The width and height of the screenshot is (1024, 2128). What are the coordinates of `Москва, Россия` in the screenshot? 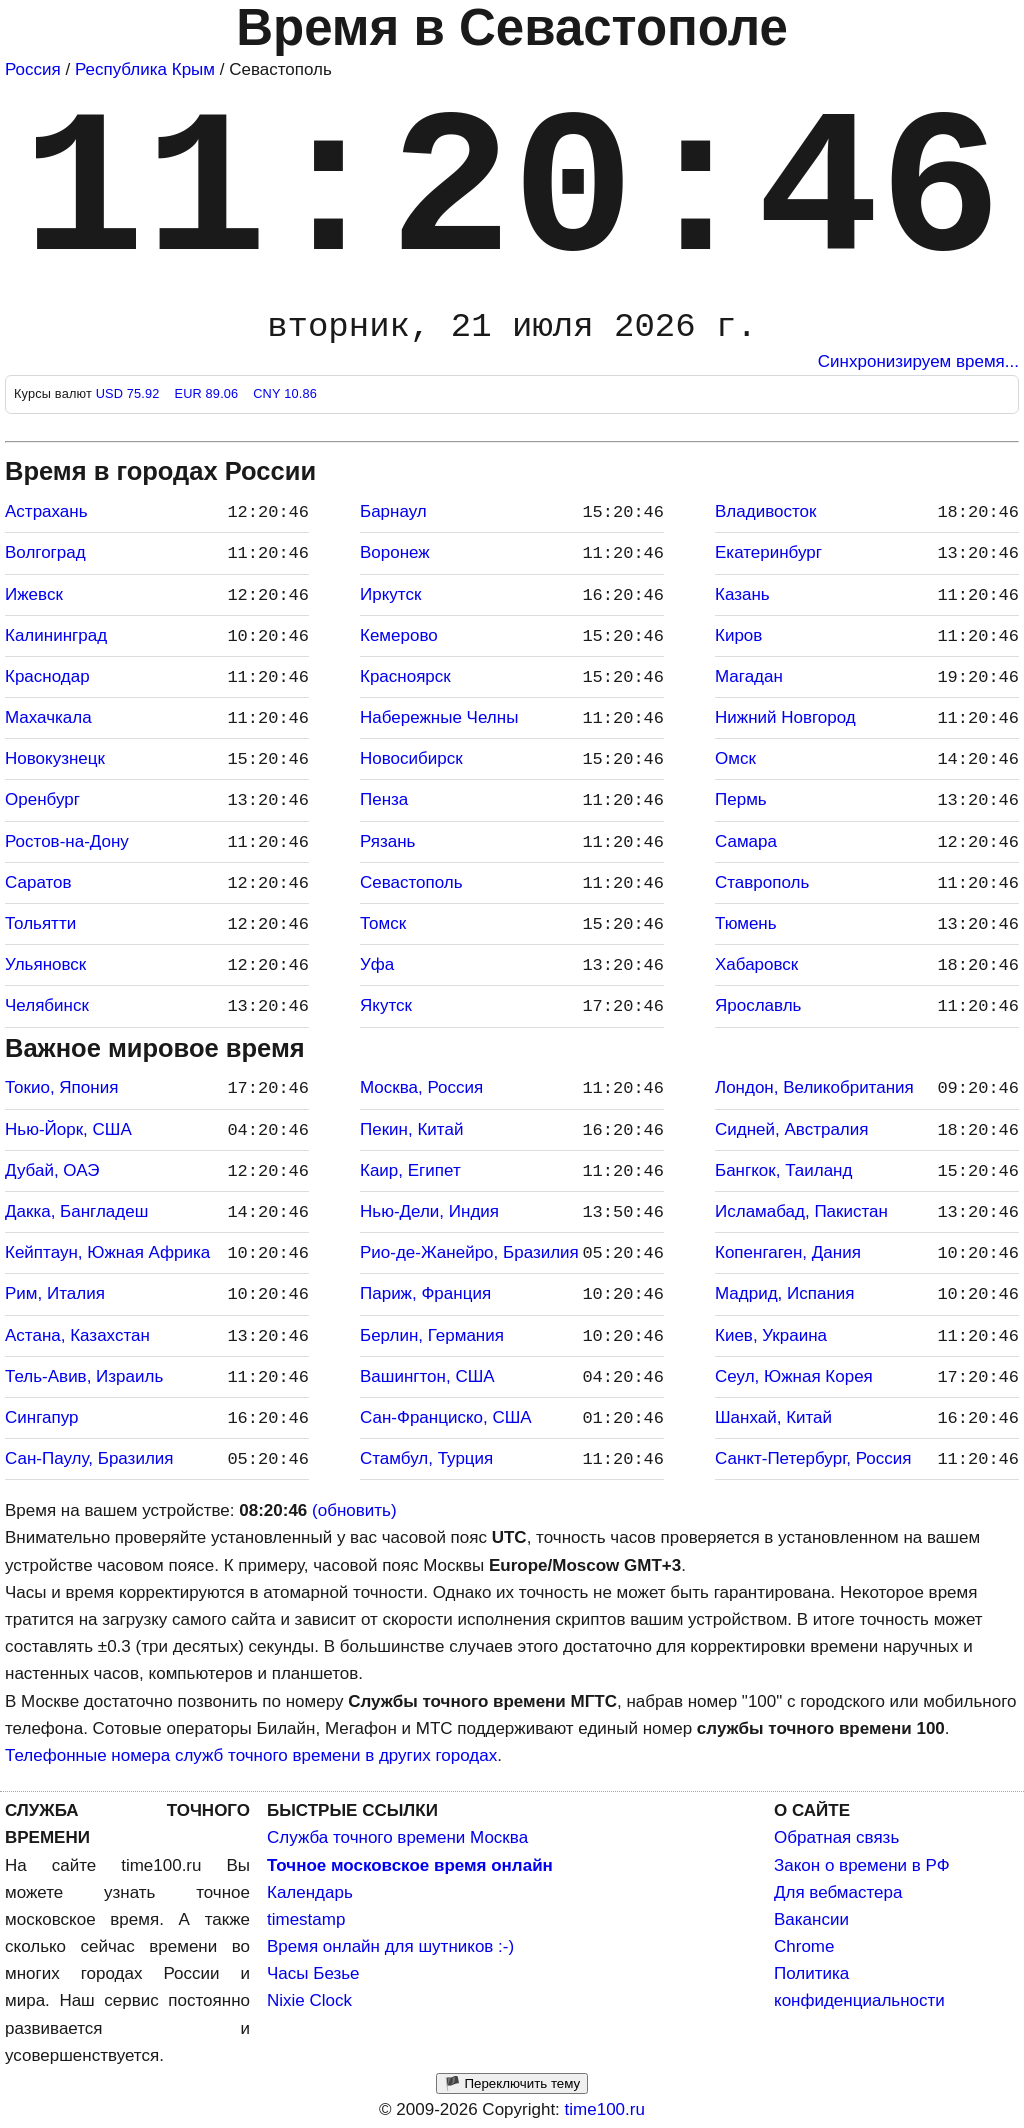 It's located at (421, 1087).